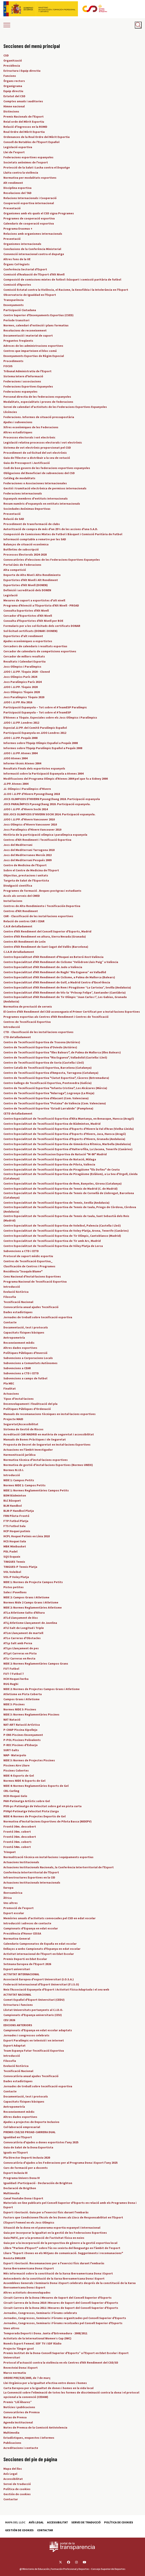 Image resolution: width=145 pixels, height=2576 pixels. I want to click on Harmonització jurídica, so click(19, 1455).